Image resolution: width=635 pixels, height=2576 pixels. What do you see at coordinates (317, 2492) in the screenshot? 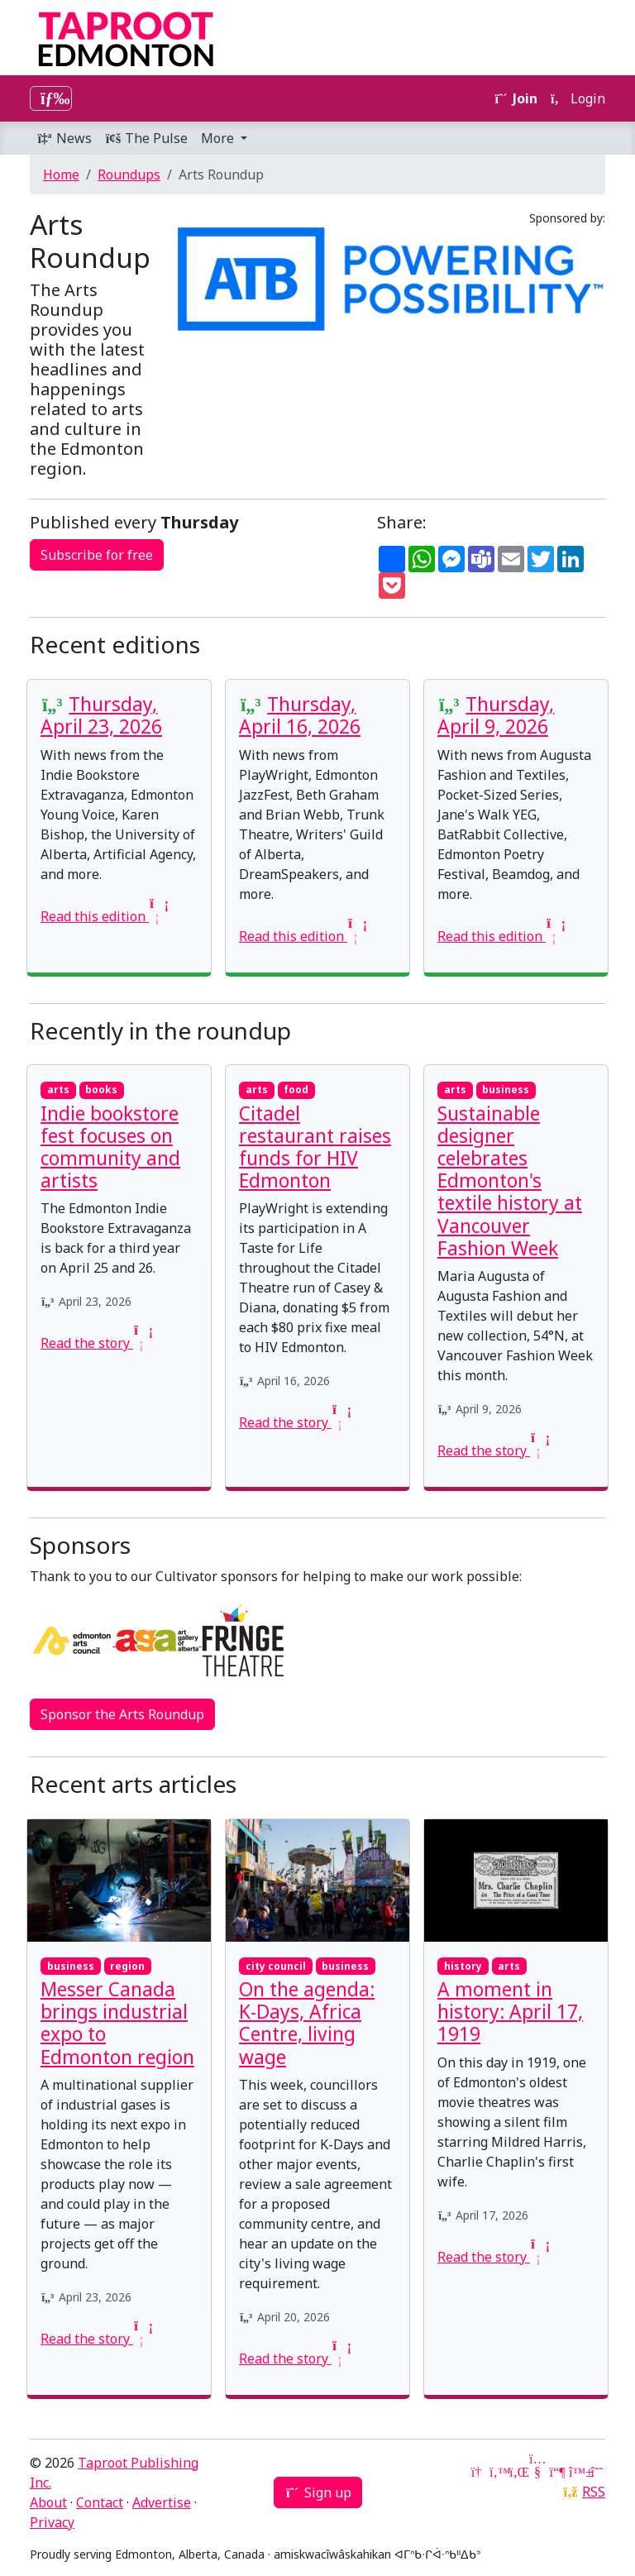
I see `Sign up [button]` at bounding box center [317, 2492].